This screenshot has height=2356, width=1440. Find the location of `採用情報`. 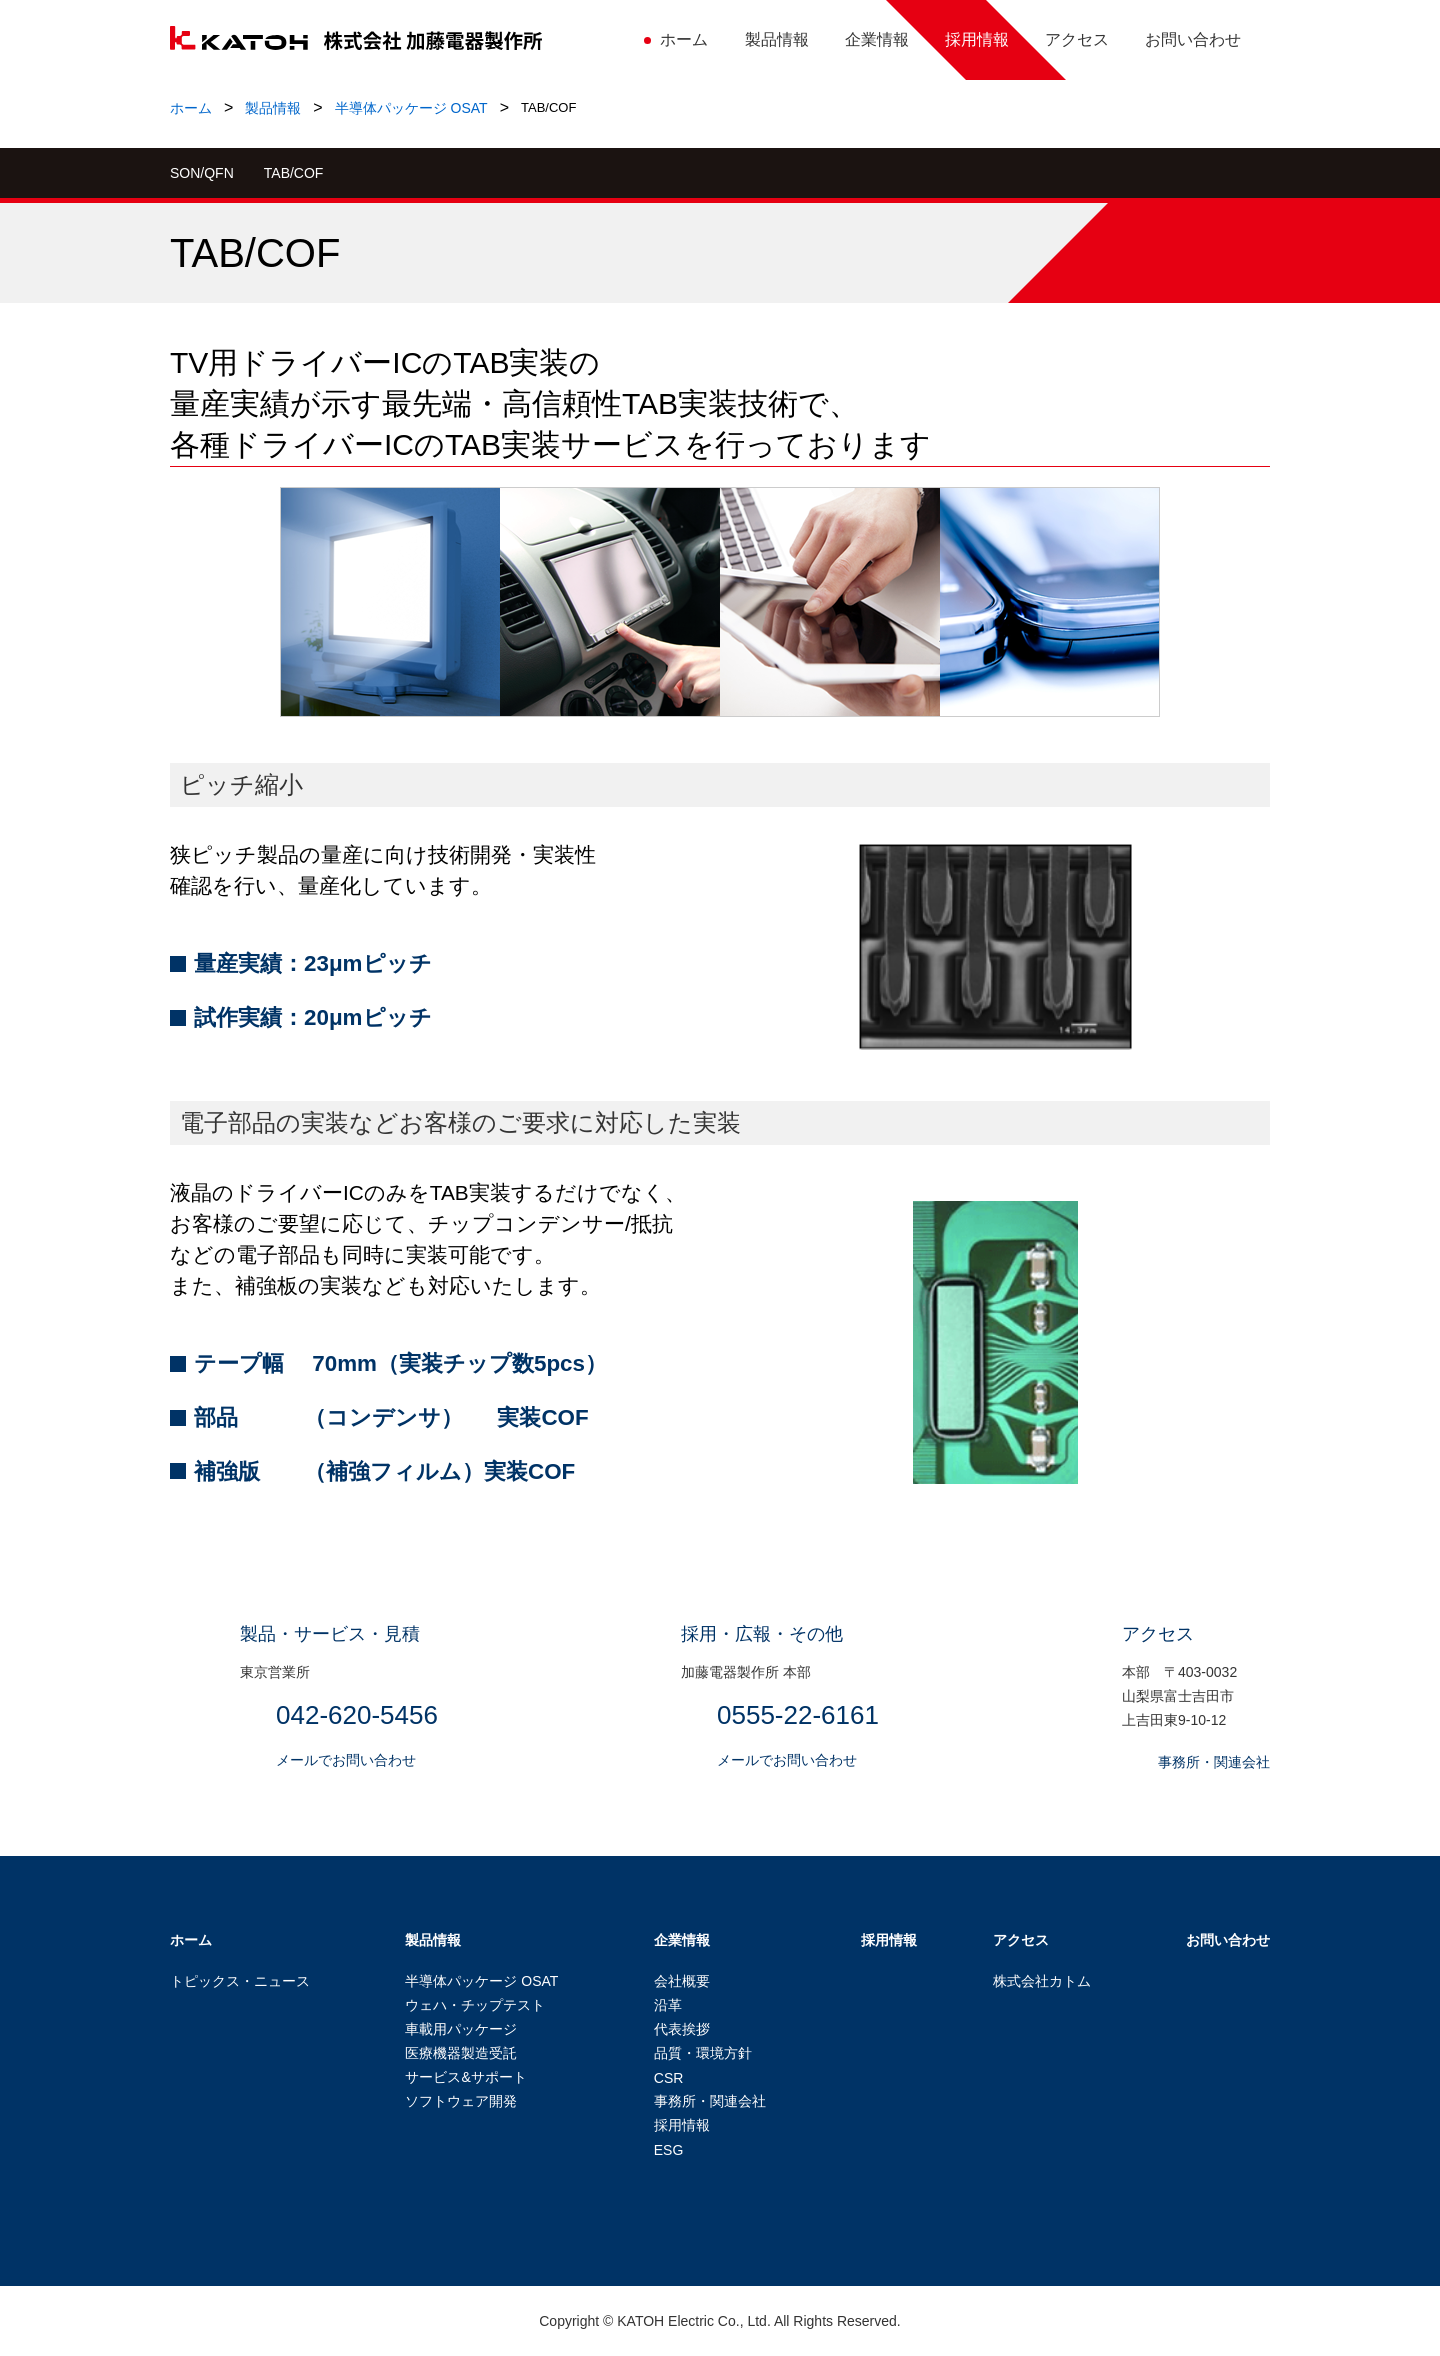

採用情報 is located at coordinates (682, 2125).